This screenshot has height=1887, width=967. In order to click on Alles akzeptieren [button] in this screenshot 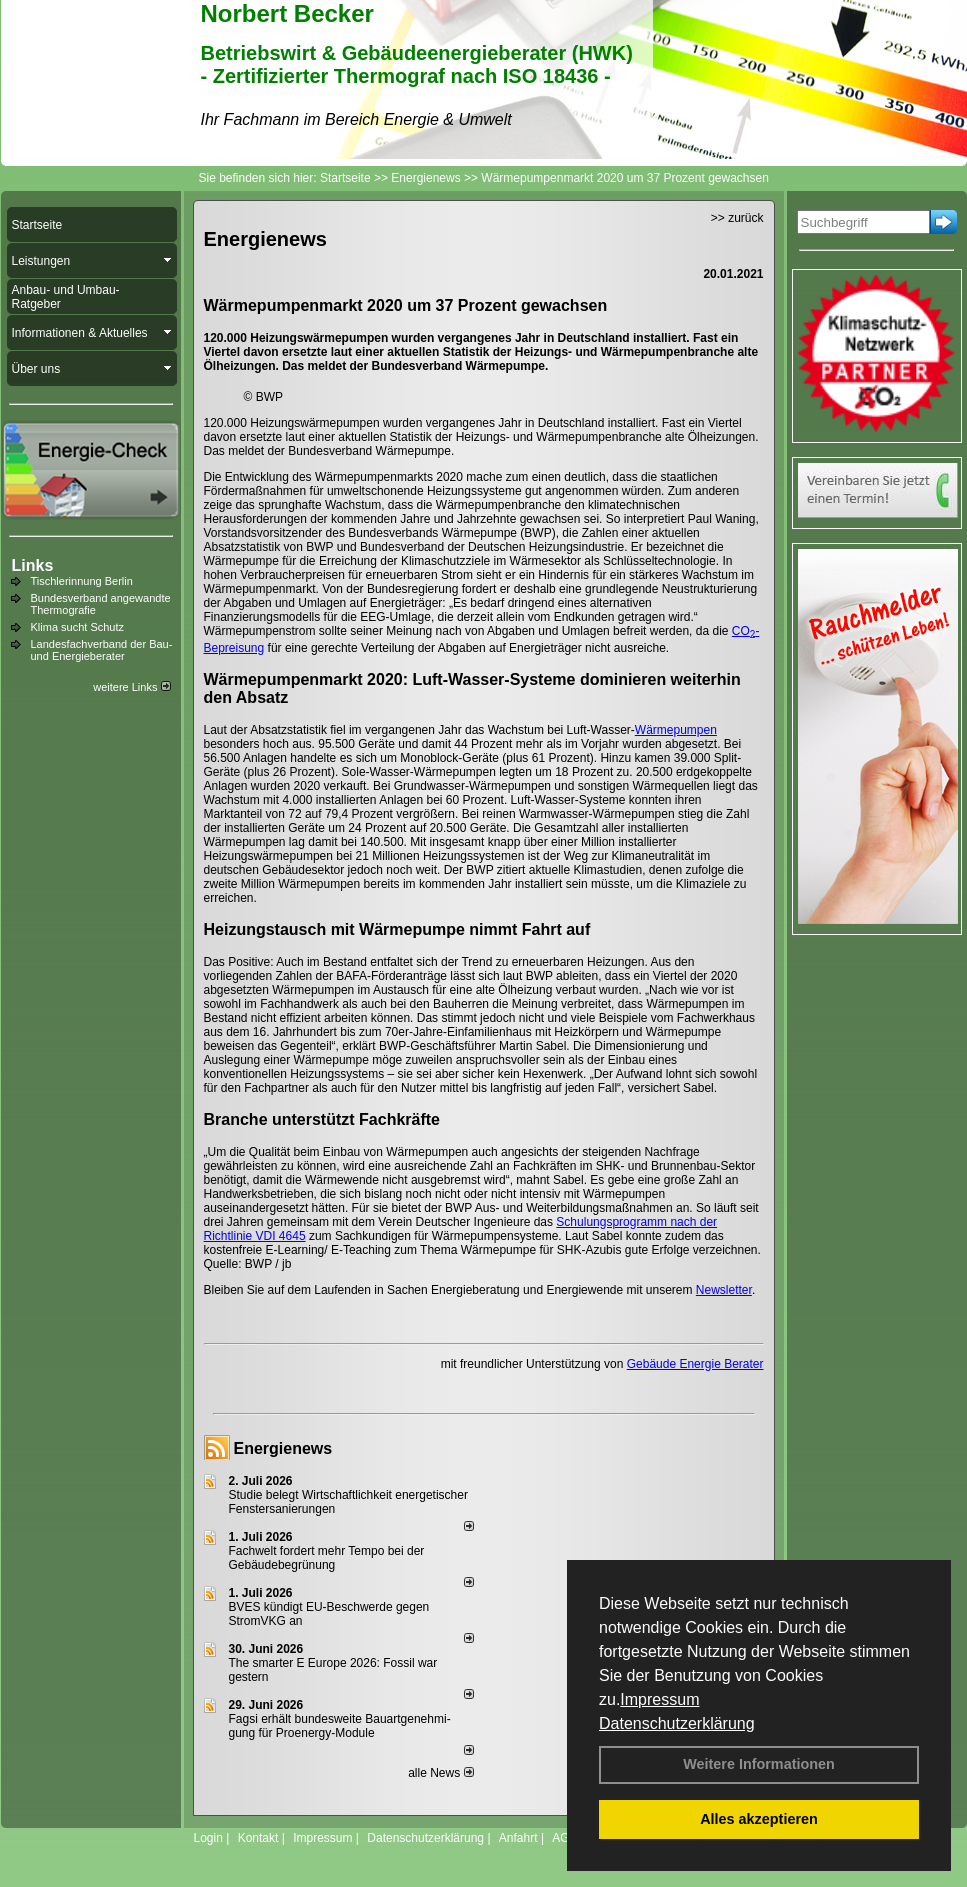, I will do `click(759, 1819)`.